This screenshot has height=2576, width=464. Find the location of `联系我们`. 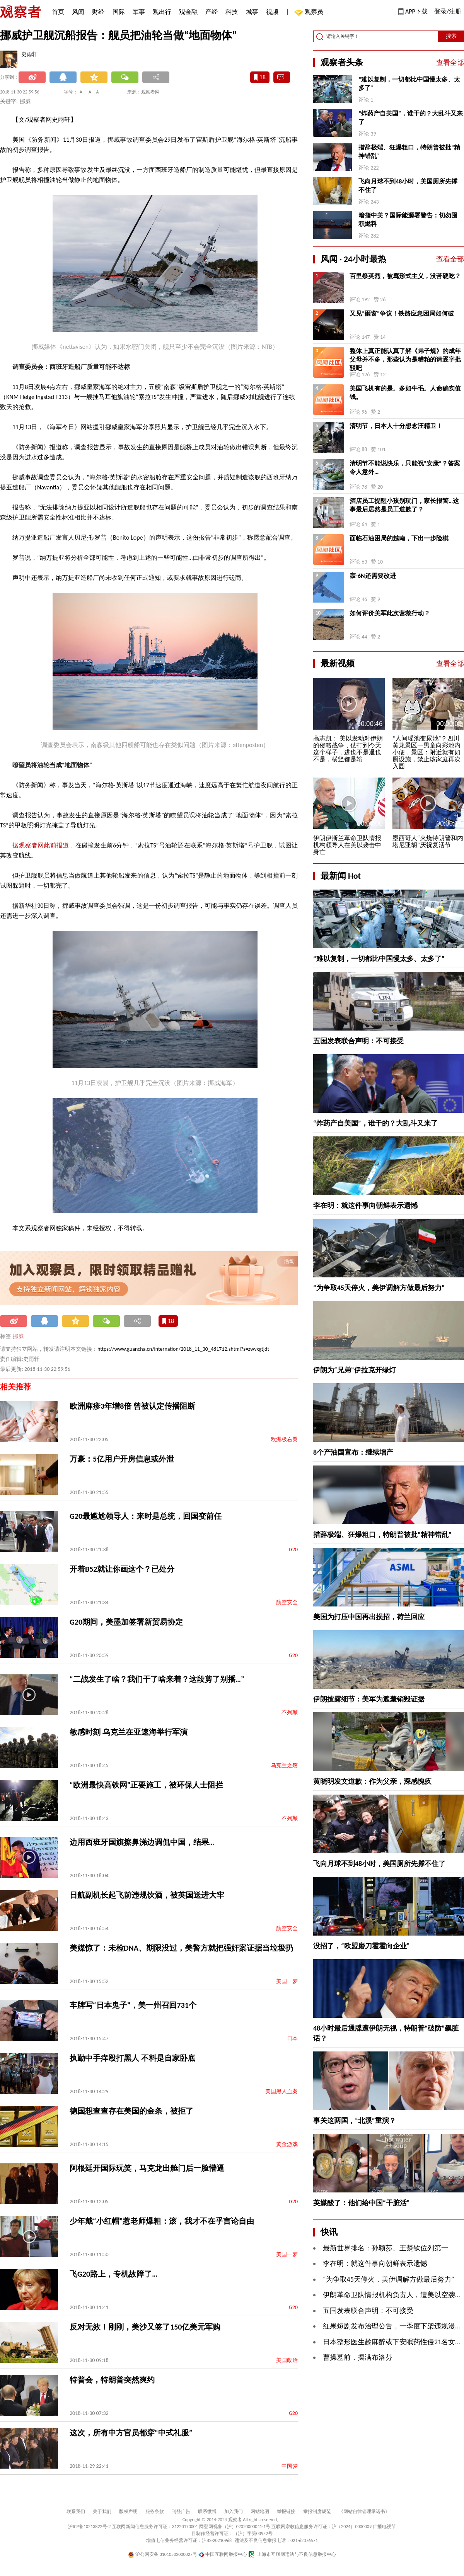

联系我们 is located at coordinates (76, 2511).